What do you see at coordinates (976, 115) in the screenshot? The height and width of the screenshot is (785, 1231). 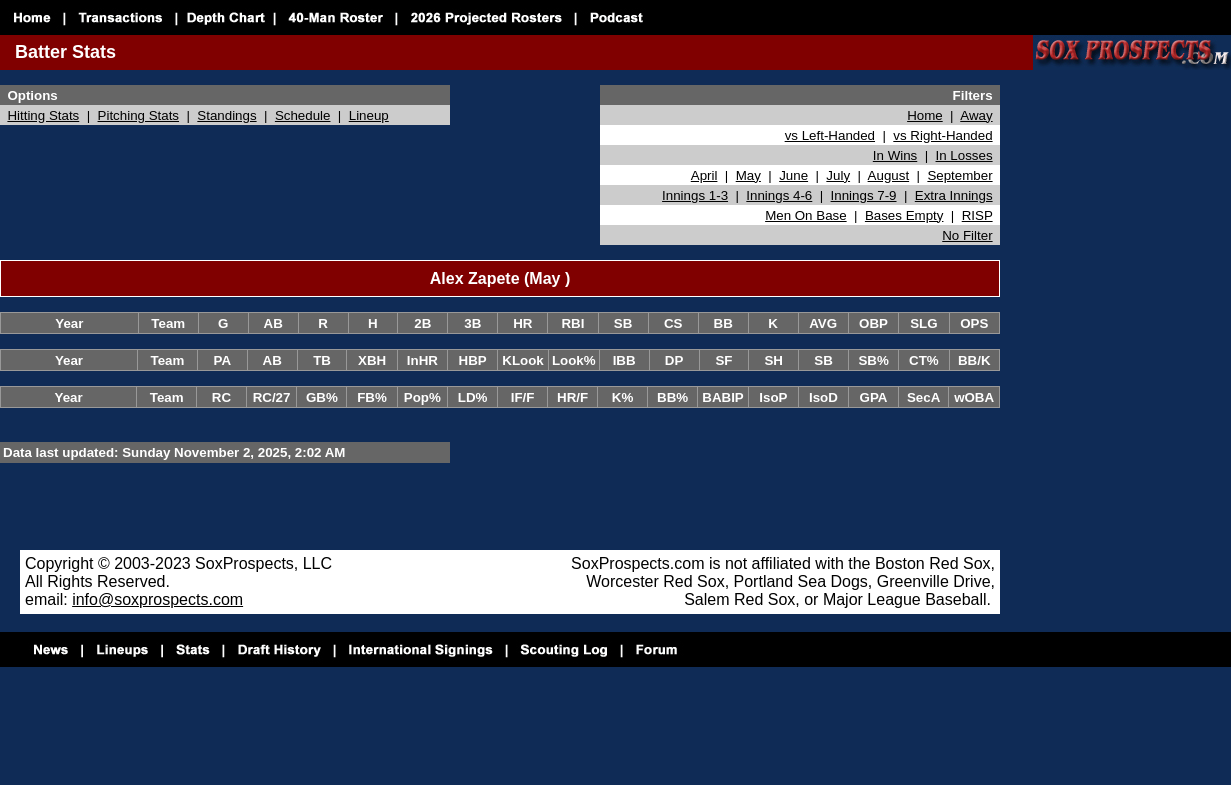 I see `Away` at bounding box center [976, 115].